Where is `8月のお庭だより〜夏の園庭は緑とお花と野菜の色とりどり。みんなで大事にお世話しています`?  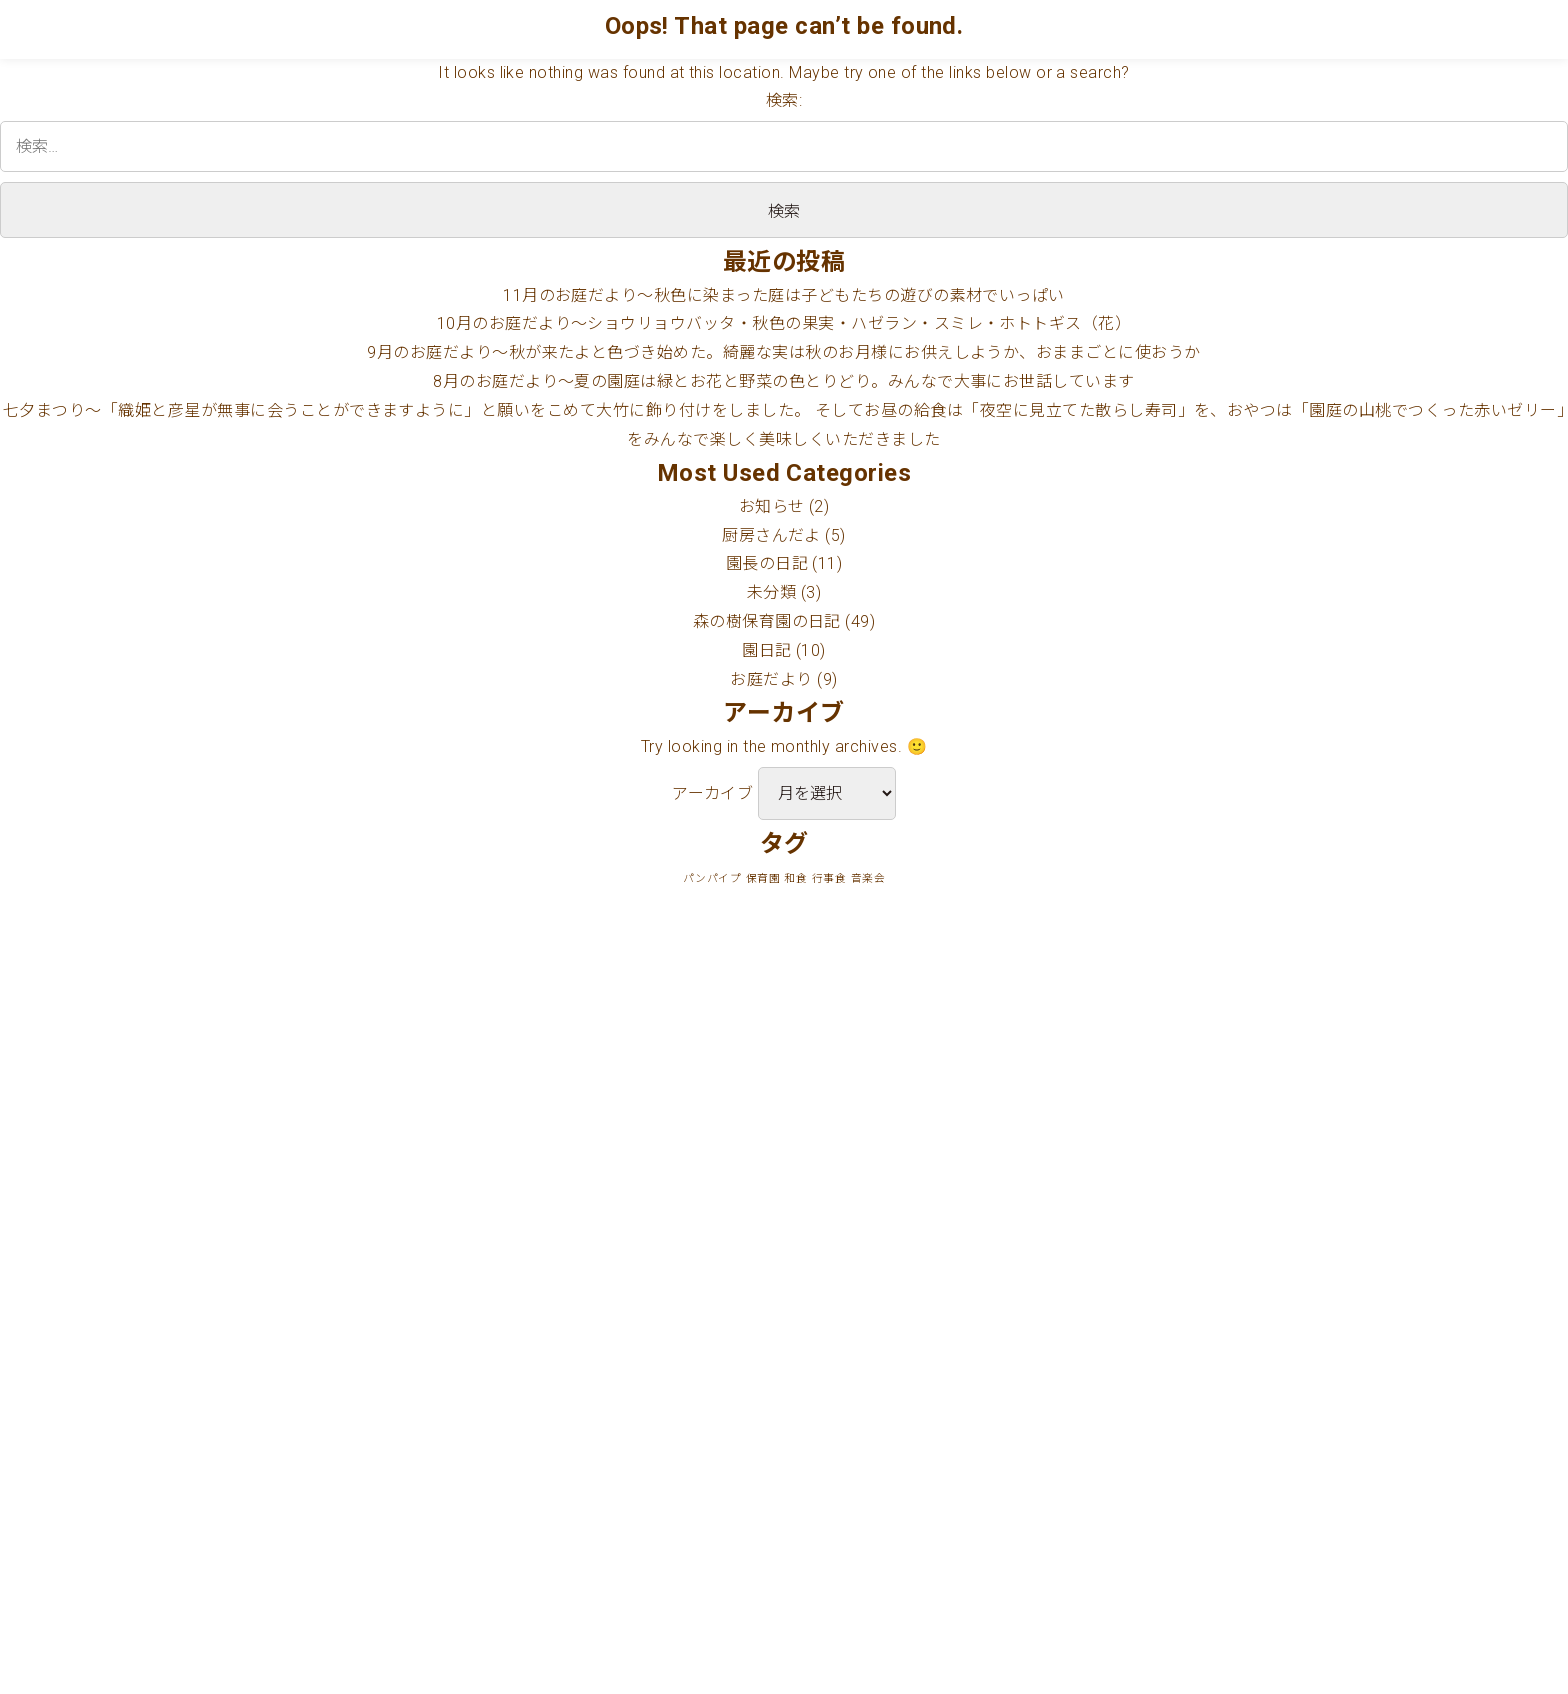
8月のお庭だより〜夏の園庭は緑とお花と野菜の色とりどり。みんなで大事にお世話しています is located at coordinates (784, 381).